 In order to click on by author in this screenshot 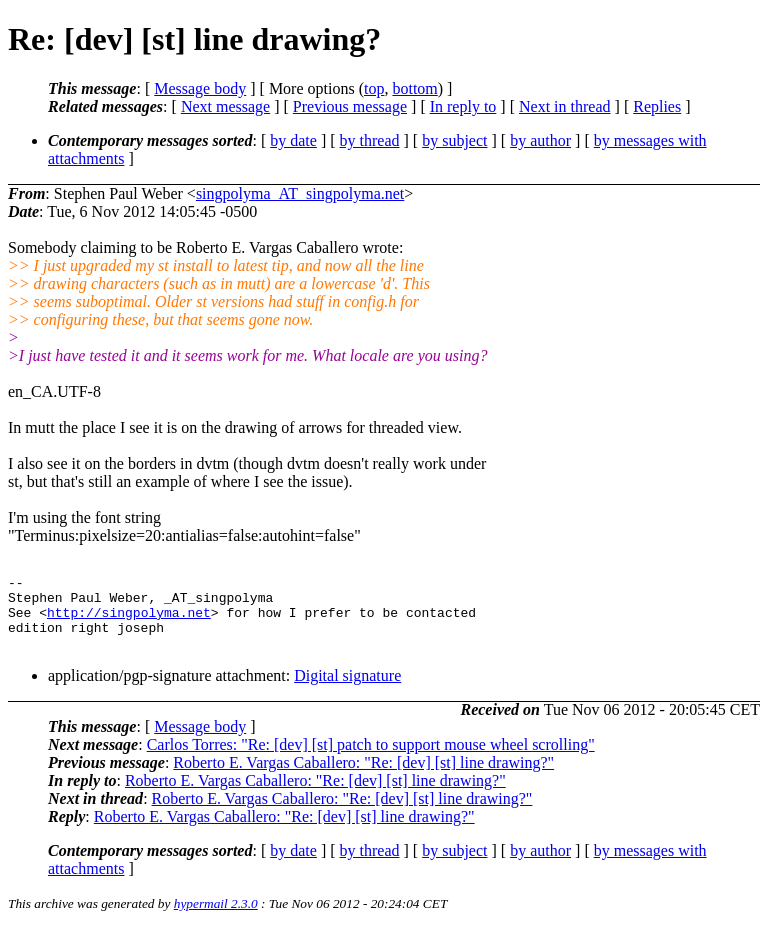, I will do `click(540, 140)`.